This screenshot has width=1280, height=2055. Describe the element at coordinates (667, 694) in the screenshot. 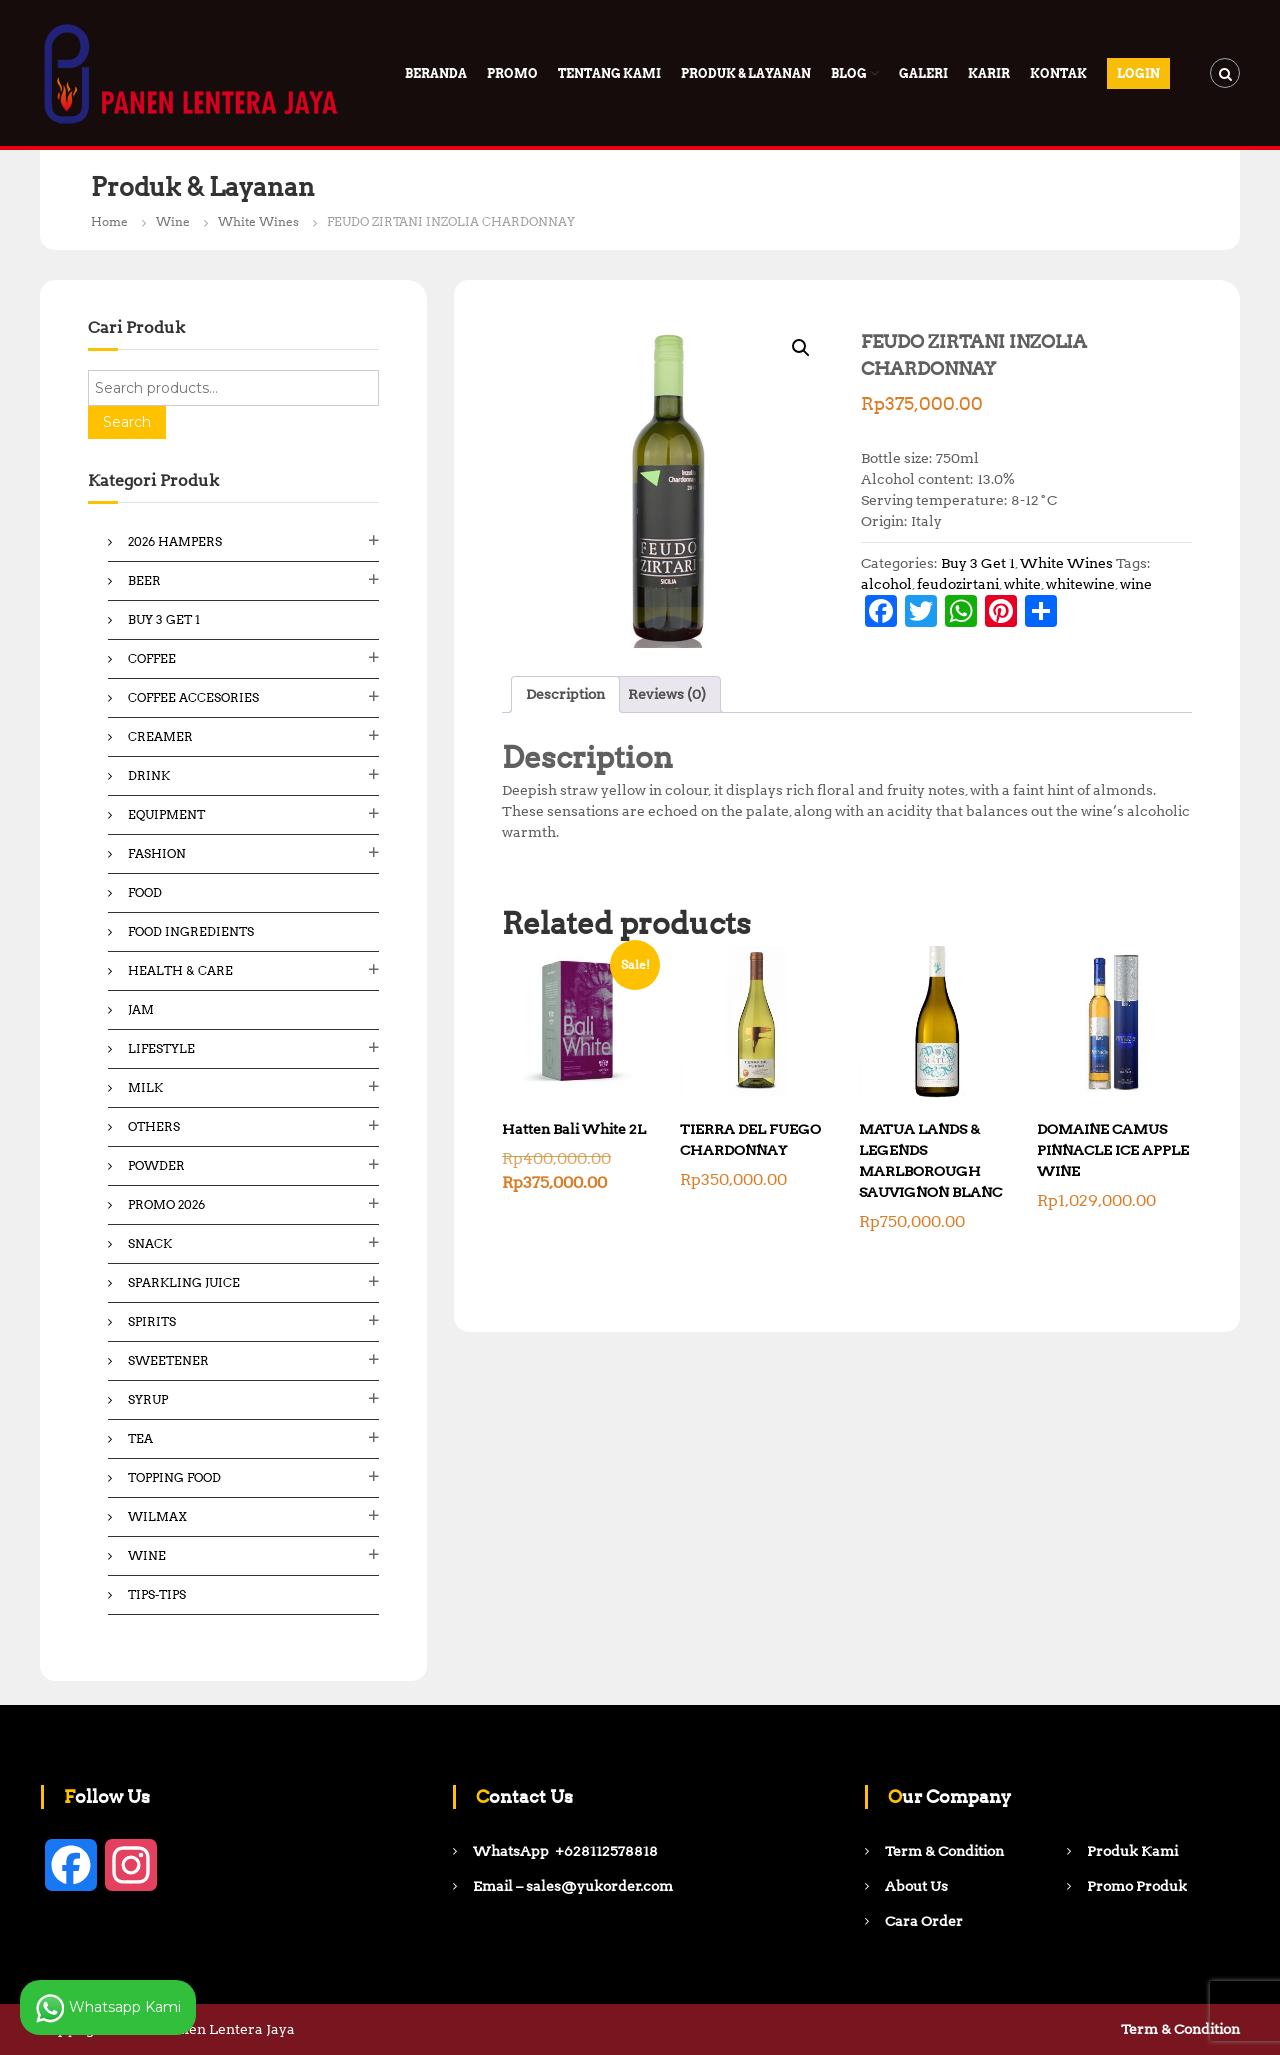

I see `Reviews (0) [tab]` at that location.